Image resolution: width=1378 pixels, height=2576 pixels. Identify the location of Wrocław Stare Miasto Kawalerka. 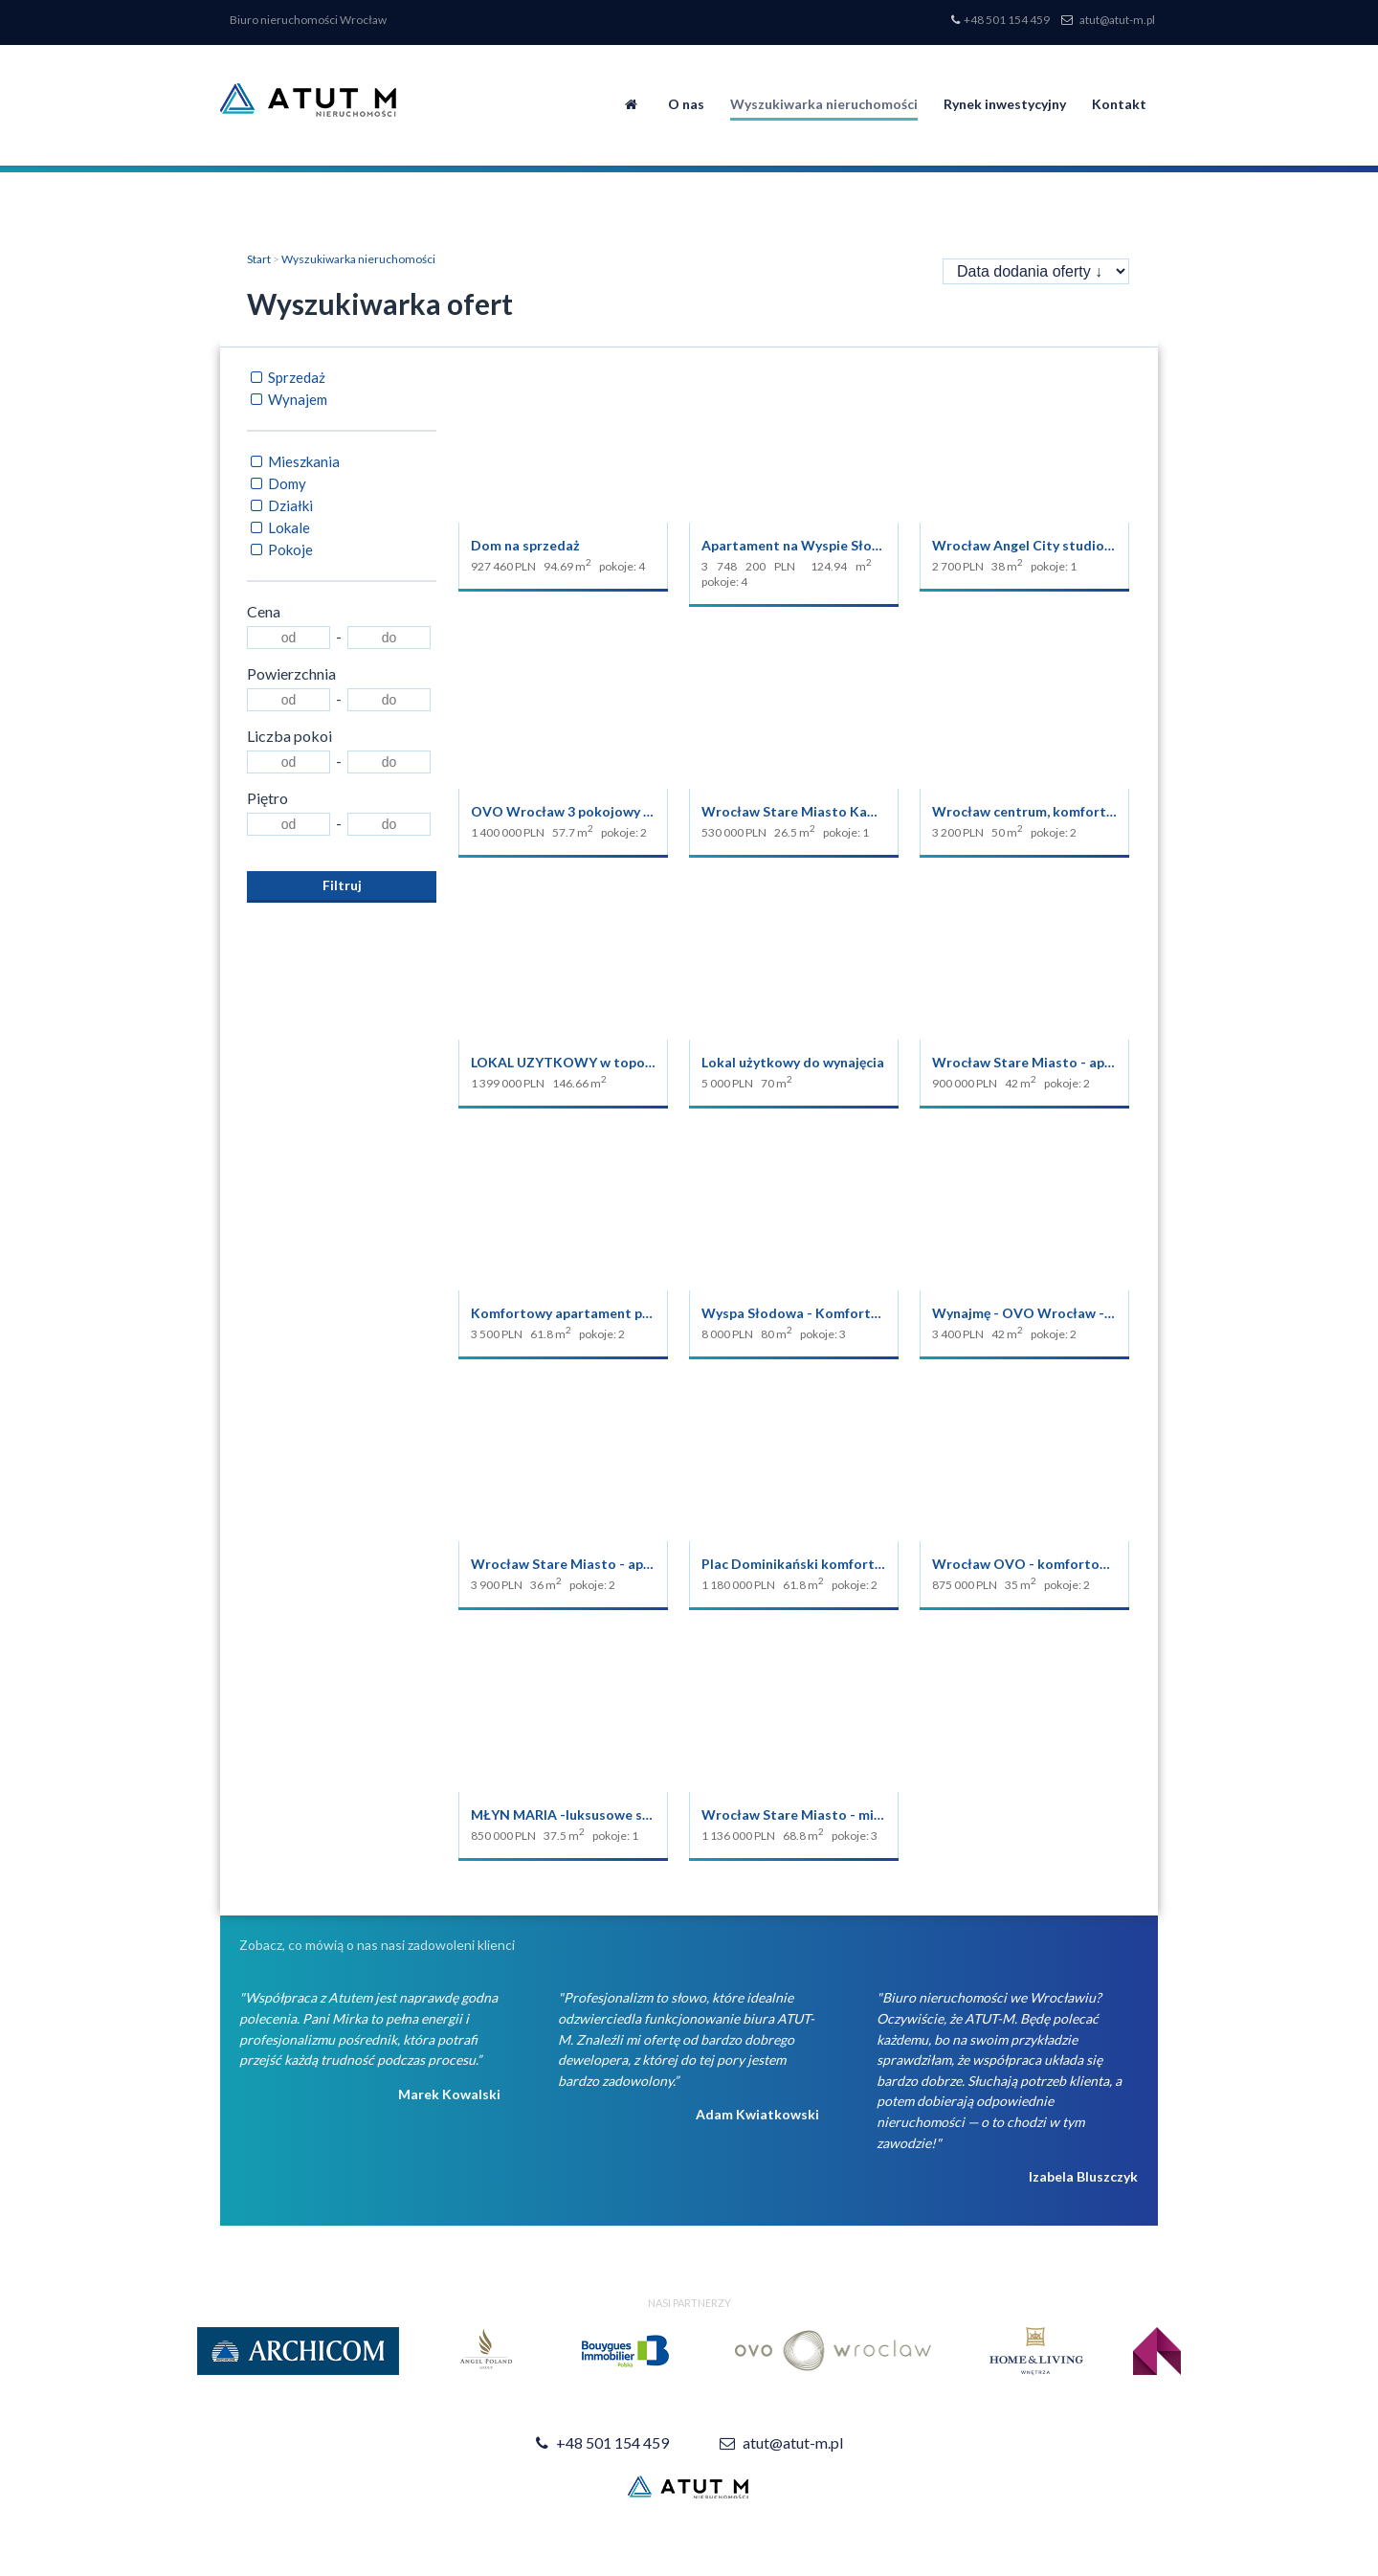
(809, 811).